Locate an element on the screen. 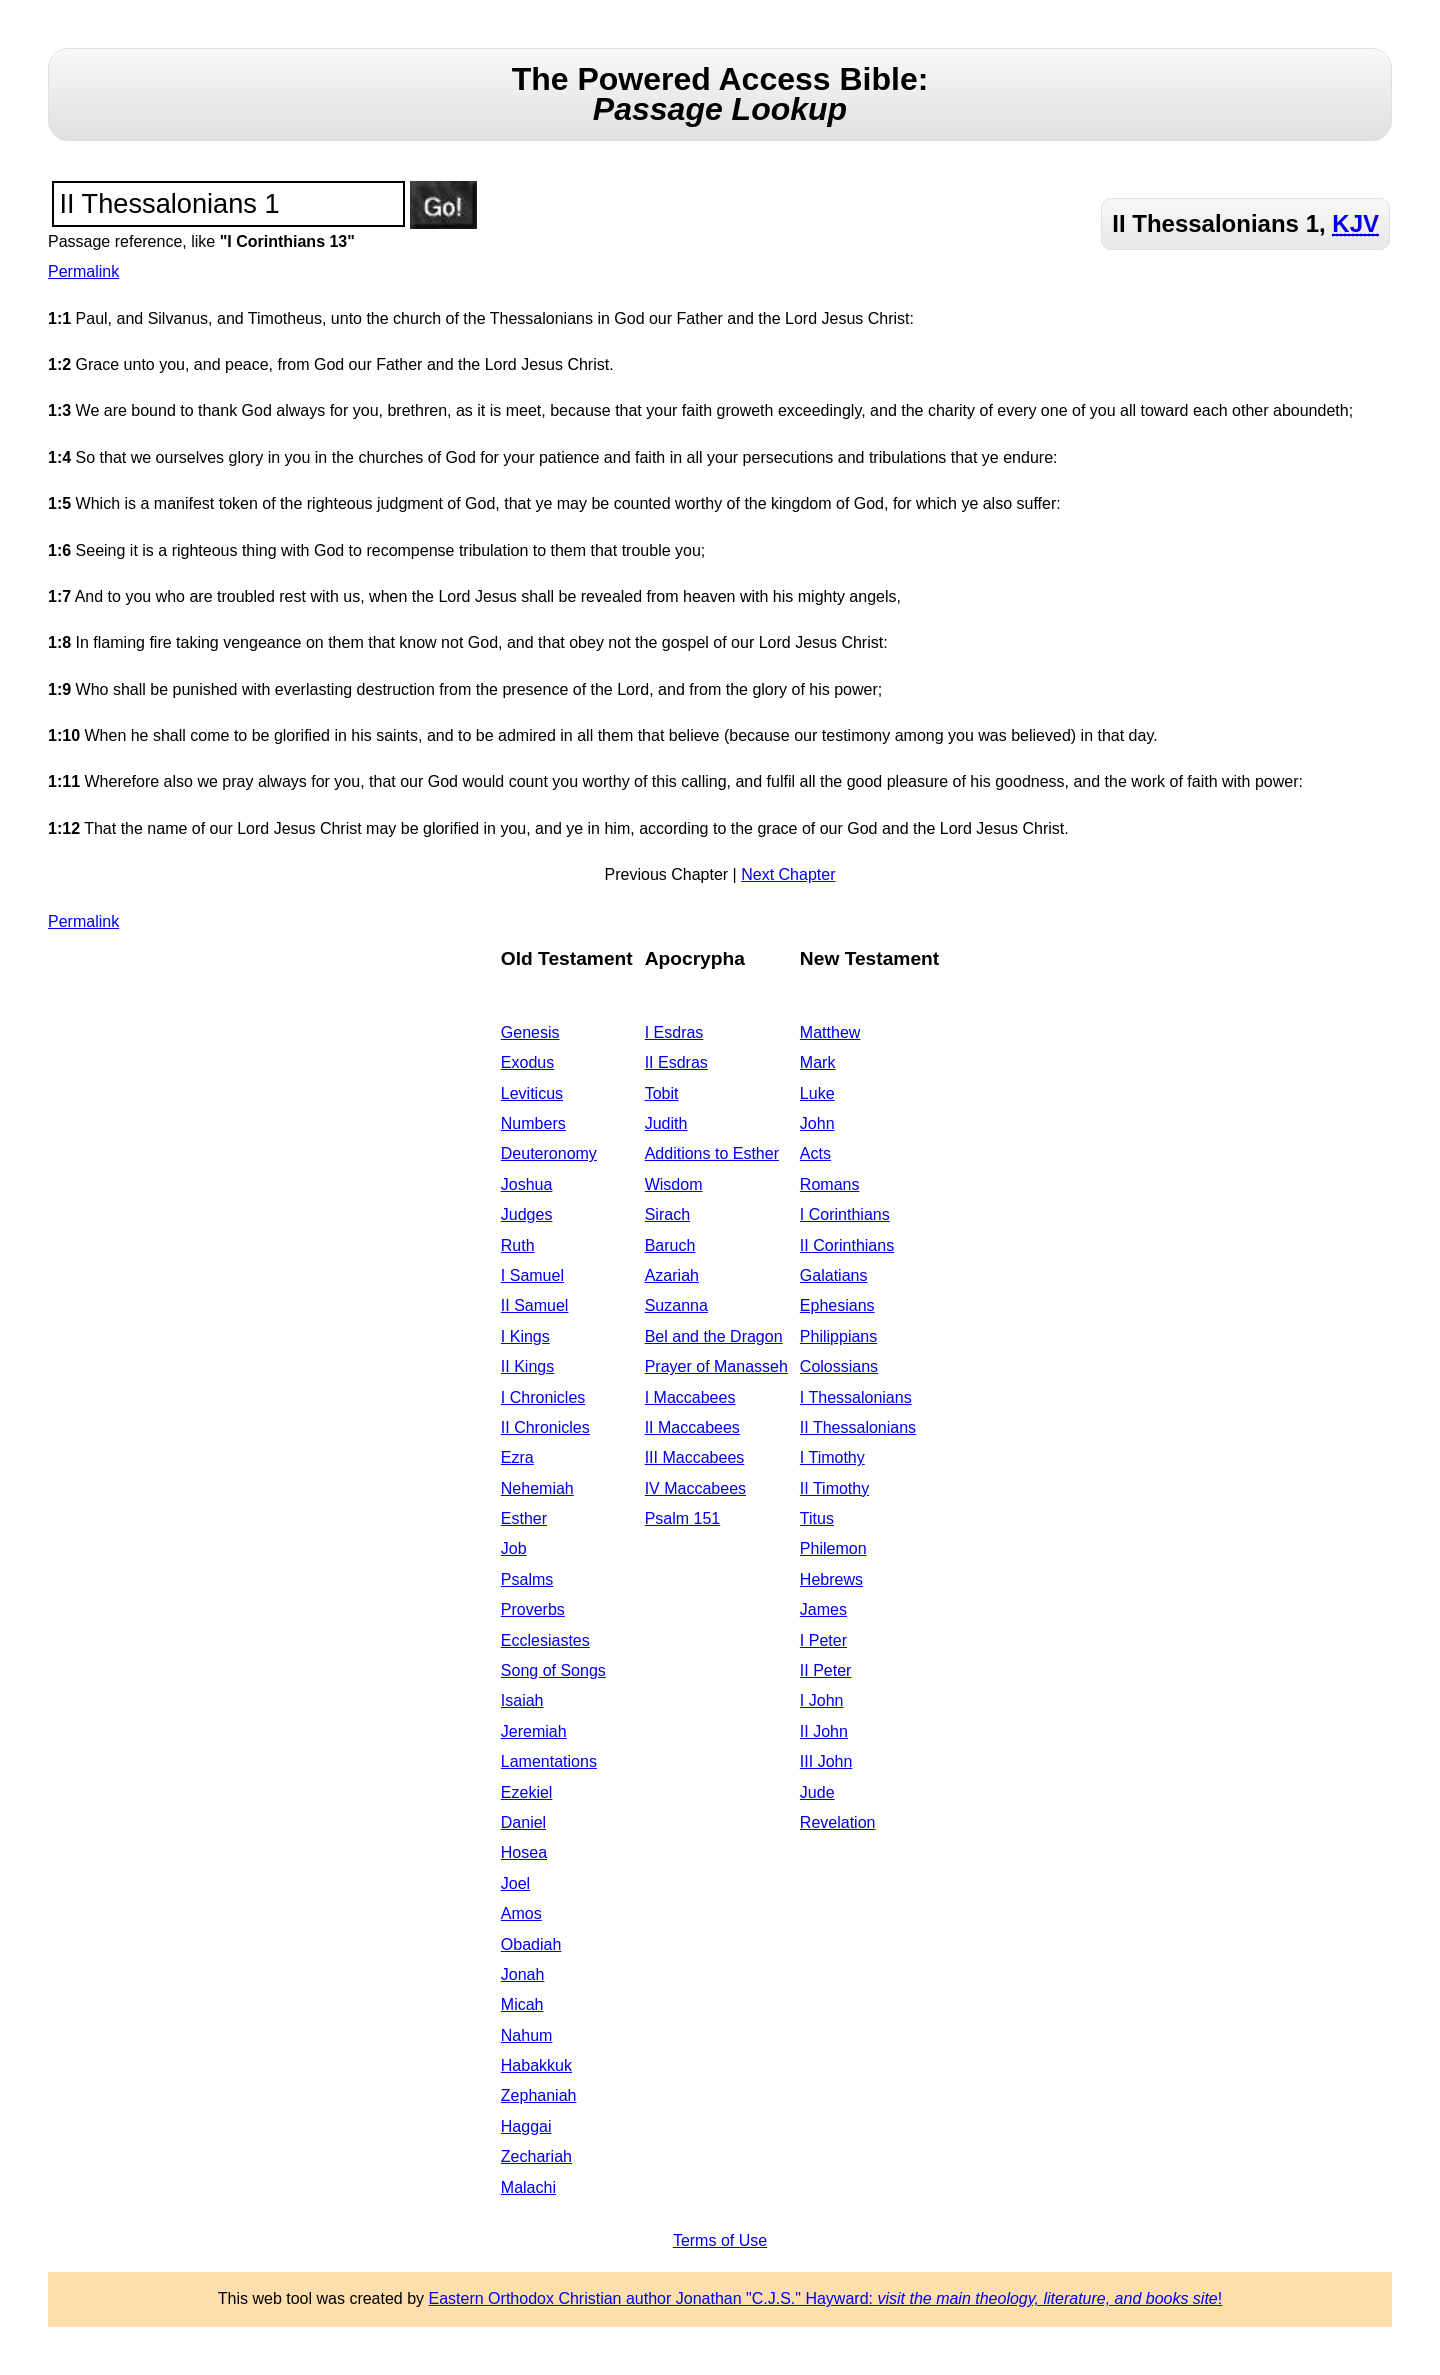  Genesis is located at coordinates (530, 1032).